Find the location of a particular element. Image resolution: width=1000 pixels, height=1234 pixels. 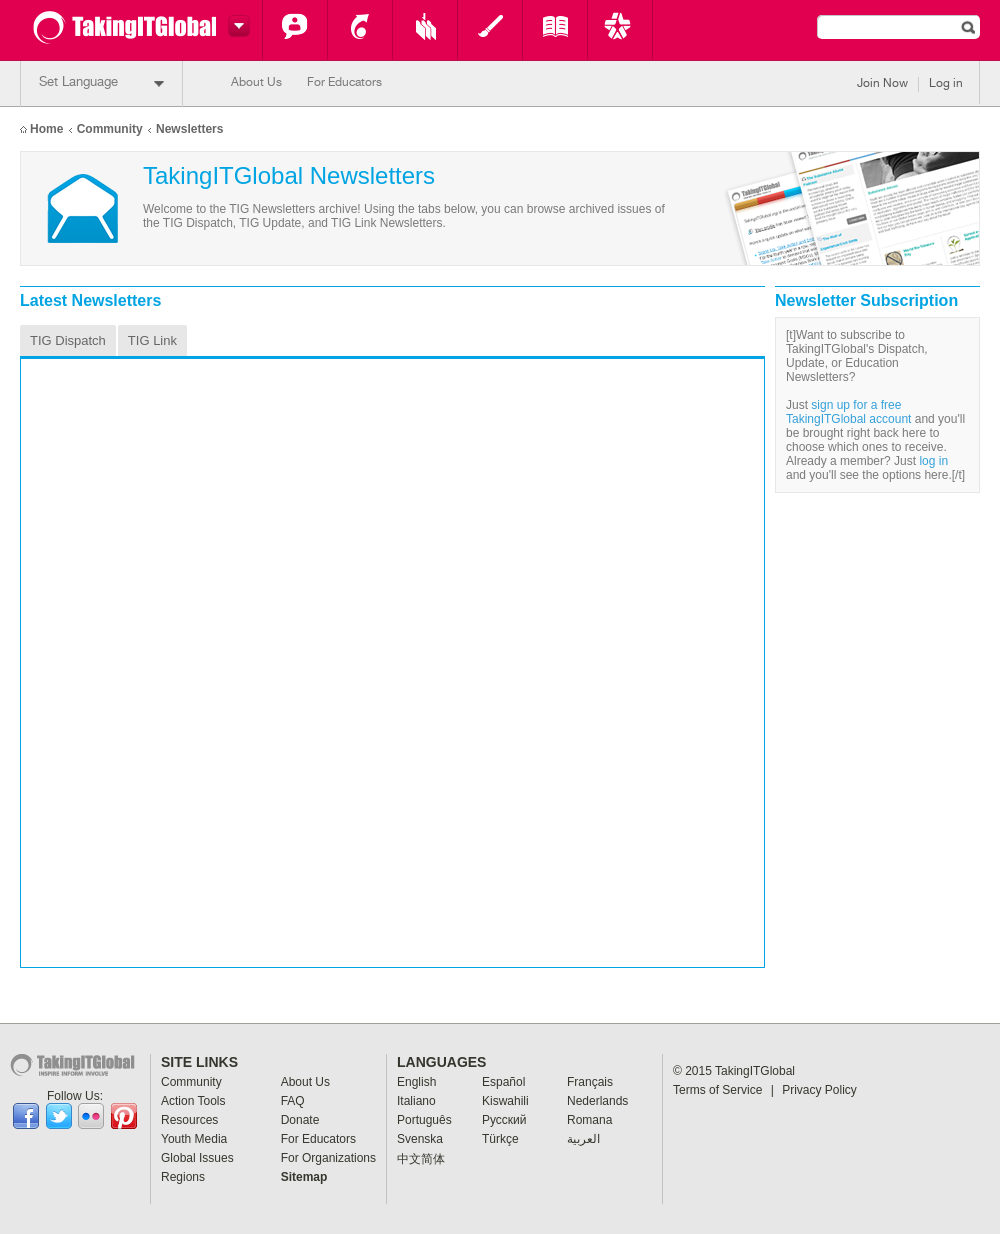

Set Language is located at coordinates (101, 83).